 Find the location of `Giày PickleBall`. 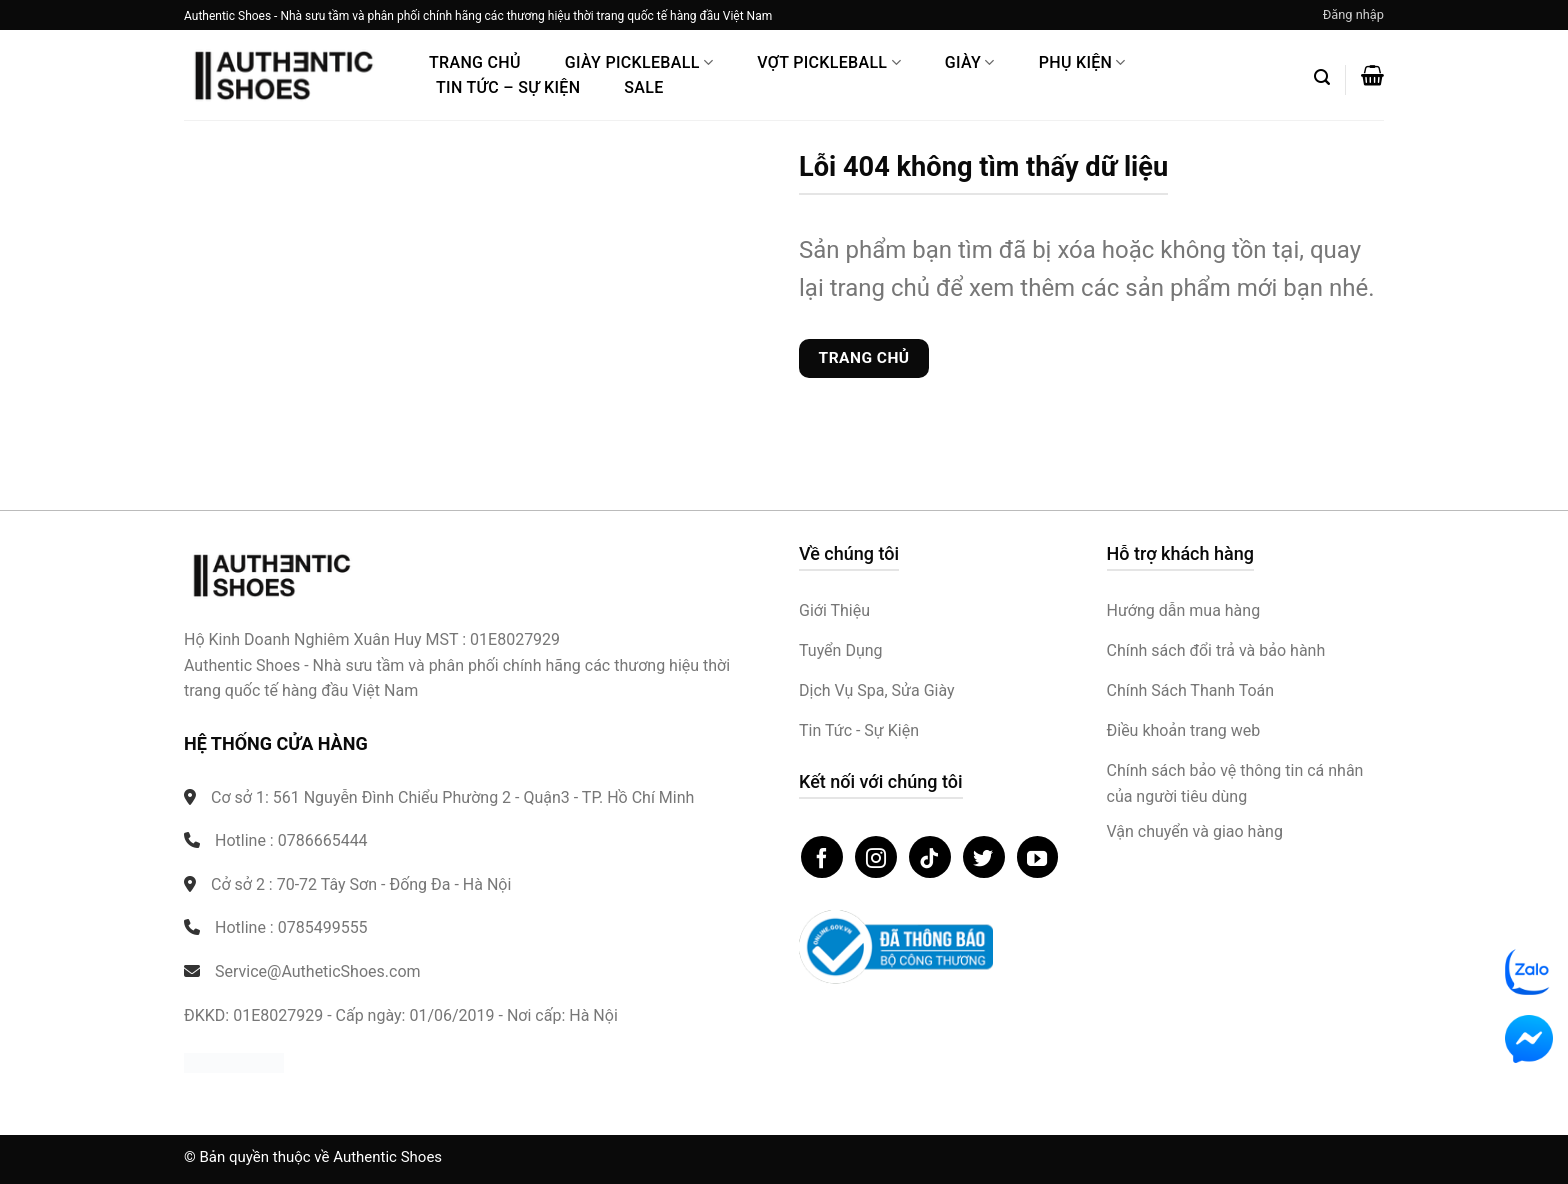

Giày PickleBall is located at coordinates (639, 62).